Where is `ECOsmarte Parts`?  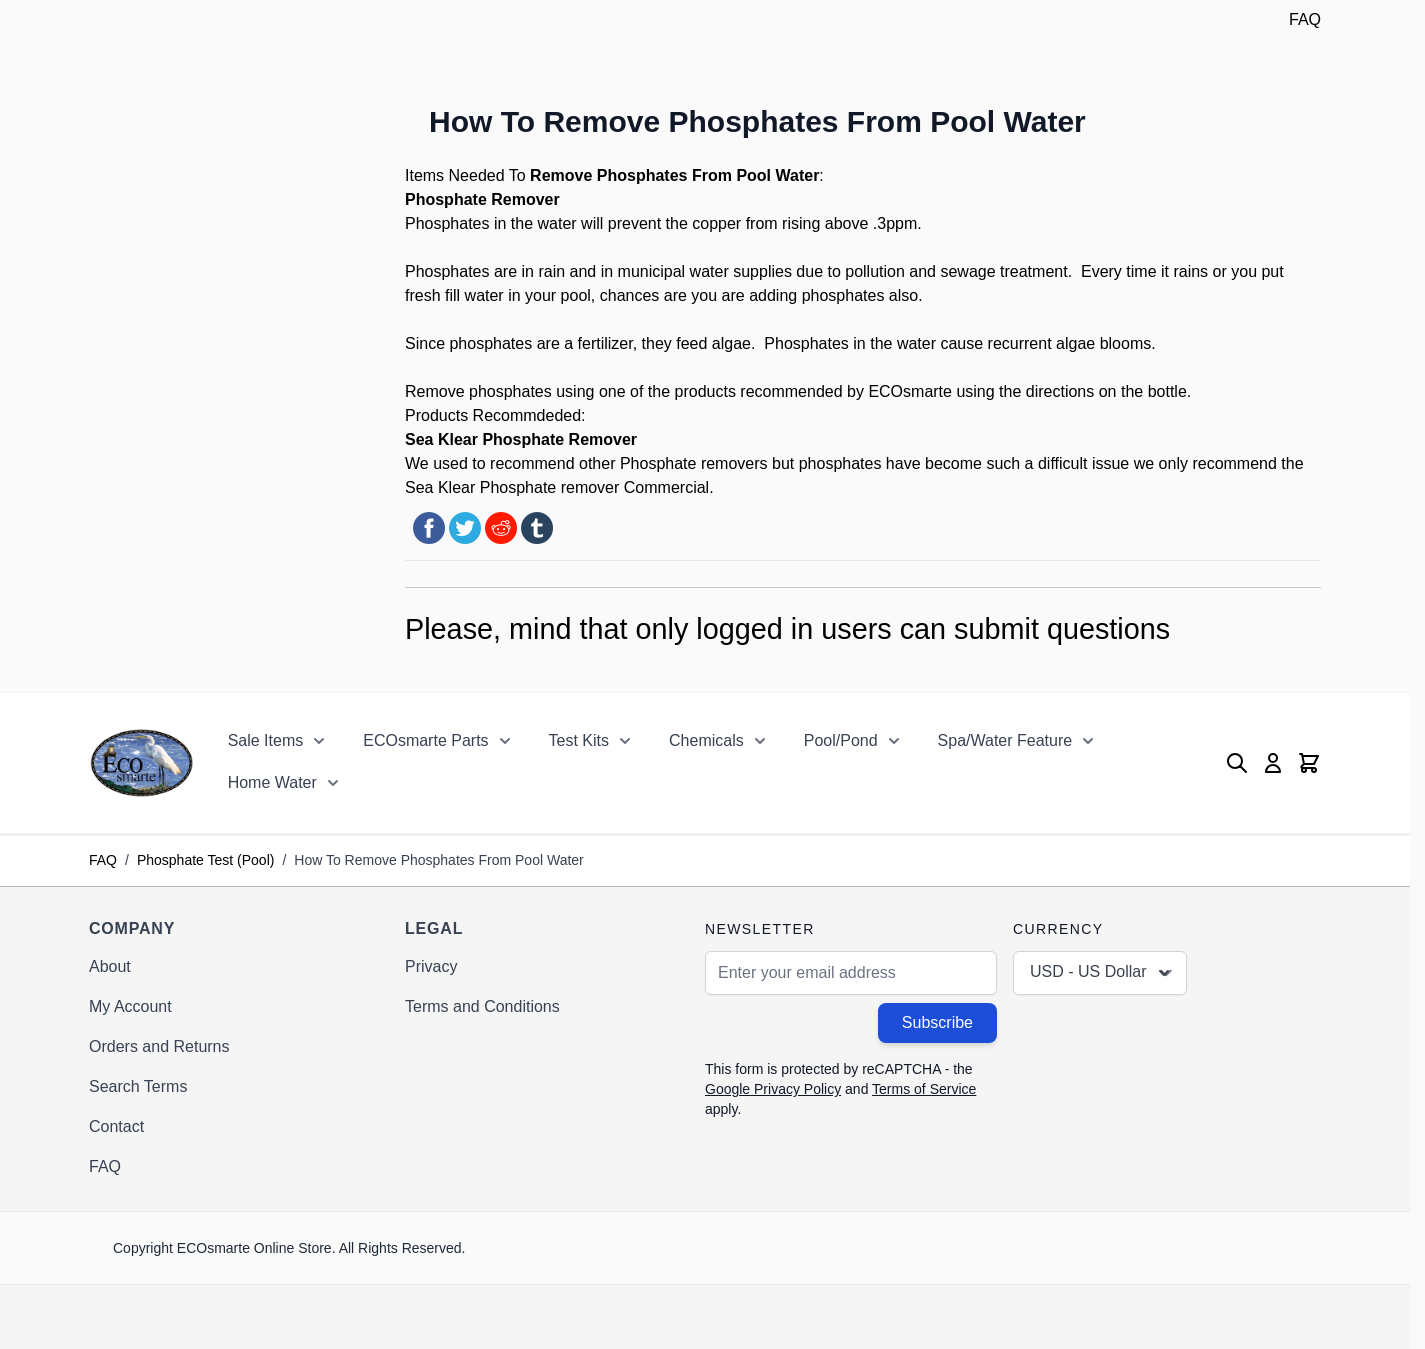
ECOsmarte Parts is located at coordinates (425, 740).